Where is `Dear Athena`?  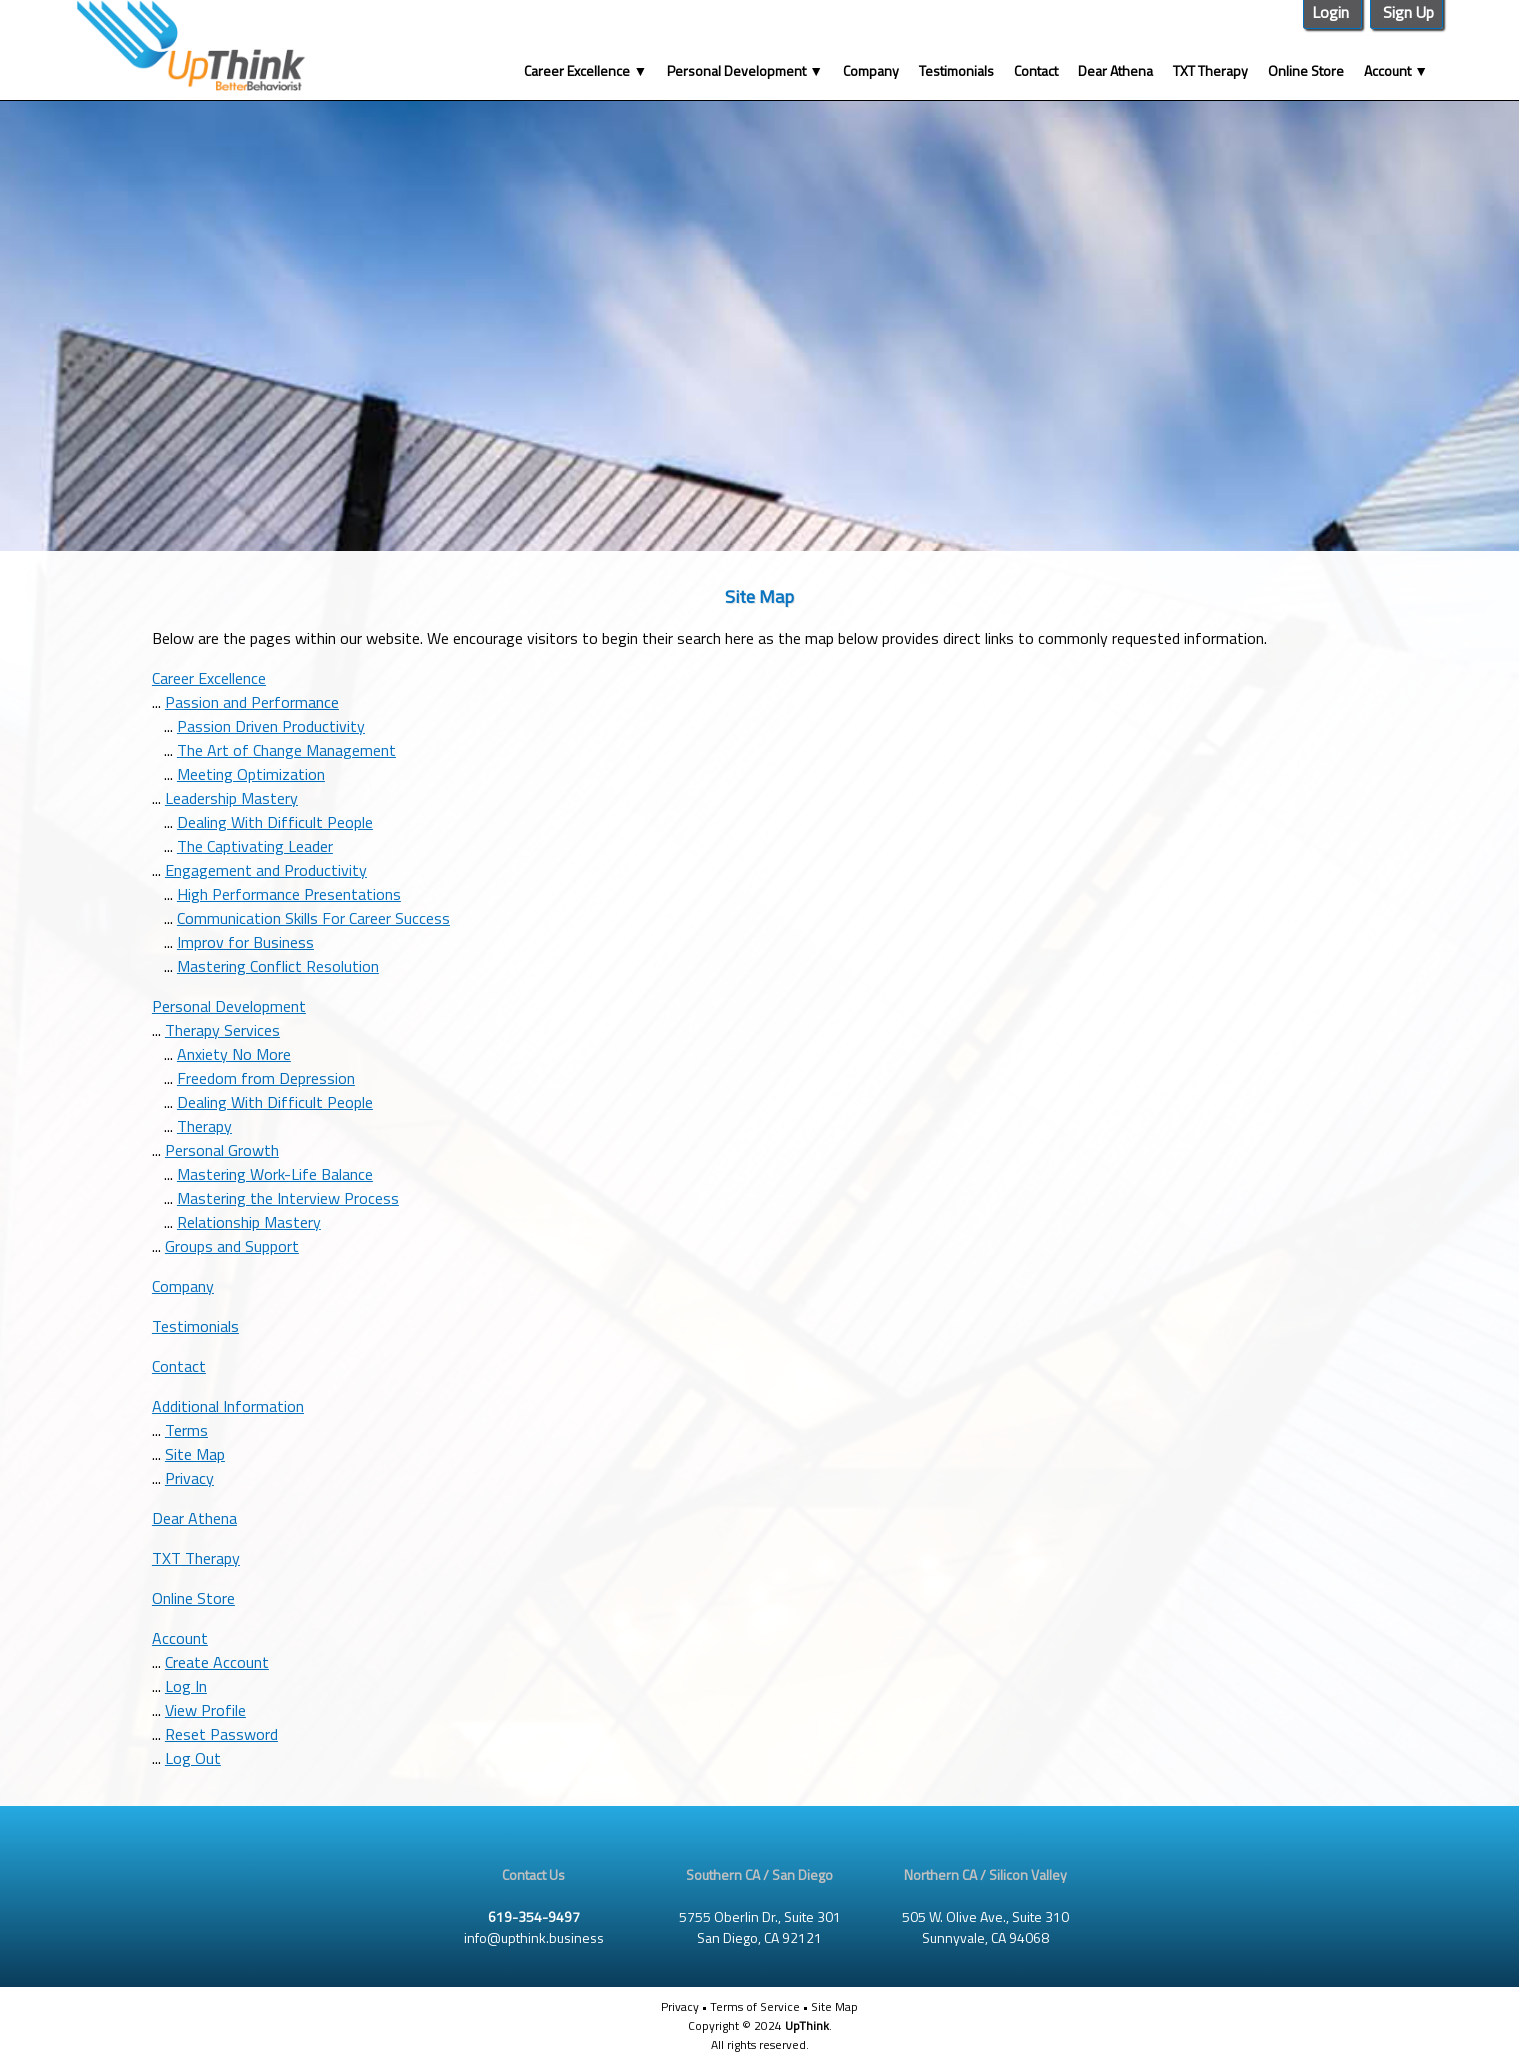 Dear Athena is located at coordinates (1115, 70).